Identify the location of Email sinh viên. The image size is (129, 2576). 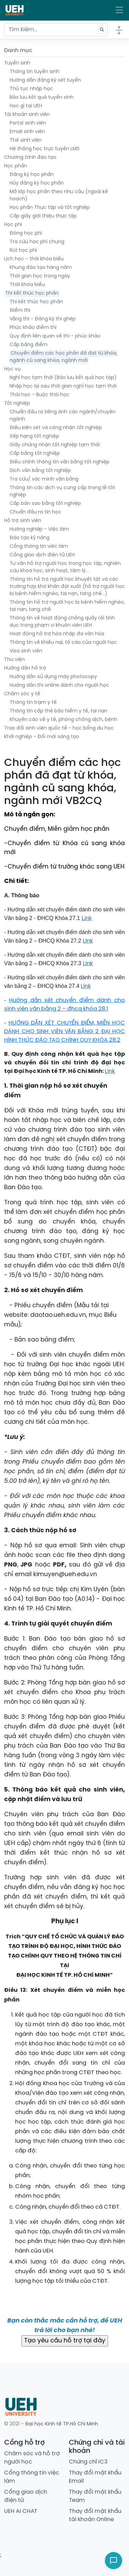
(27, 131).